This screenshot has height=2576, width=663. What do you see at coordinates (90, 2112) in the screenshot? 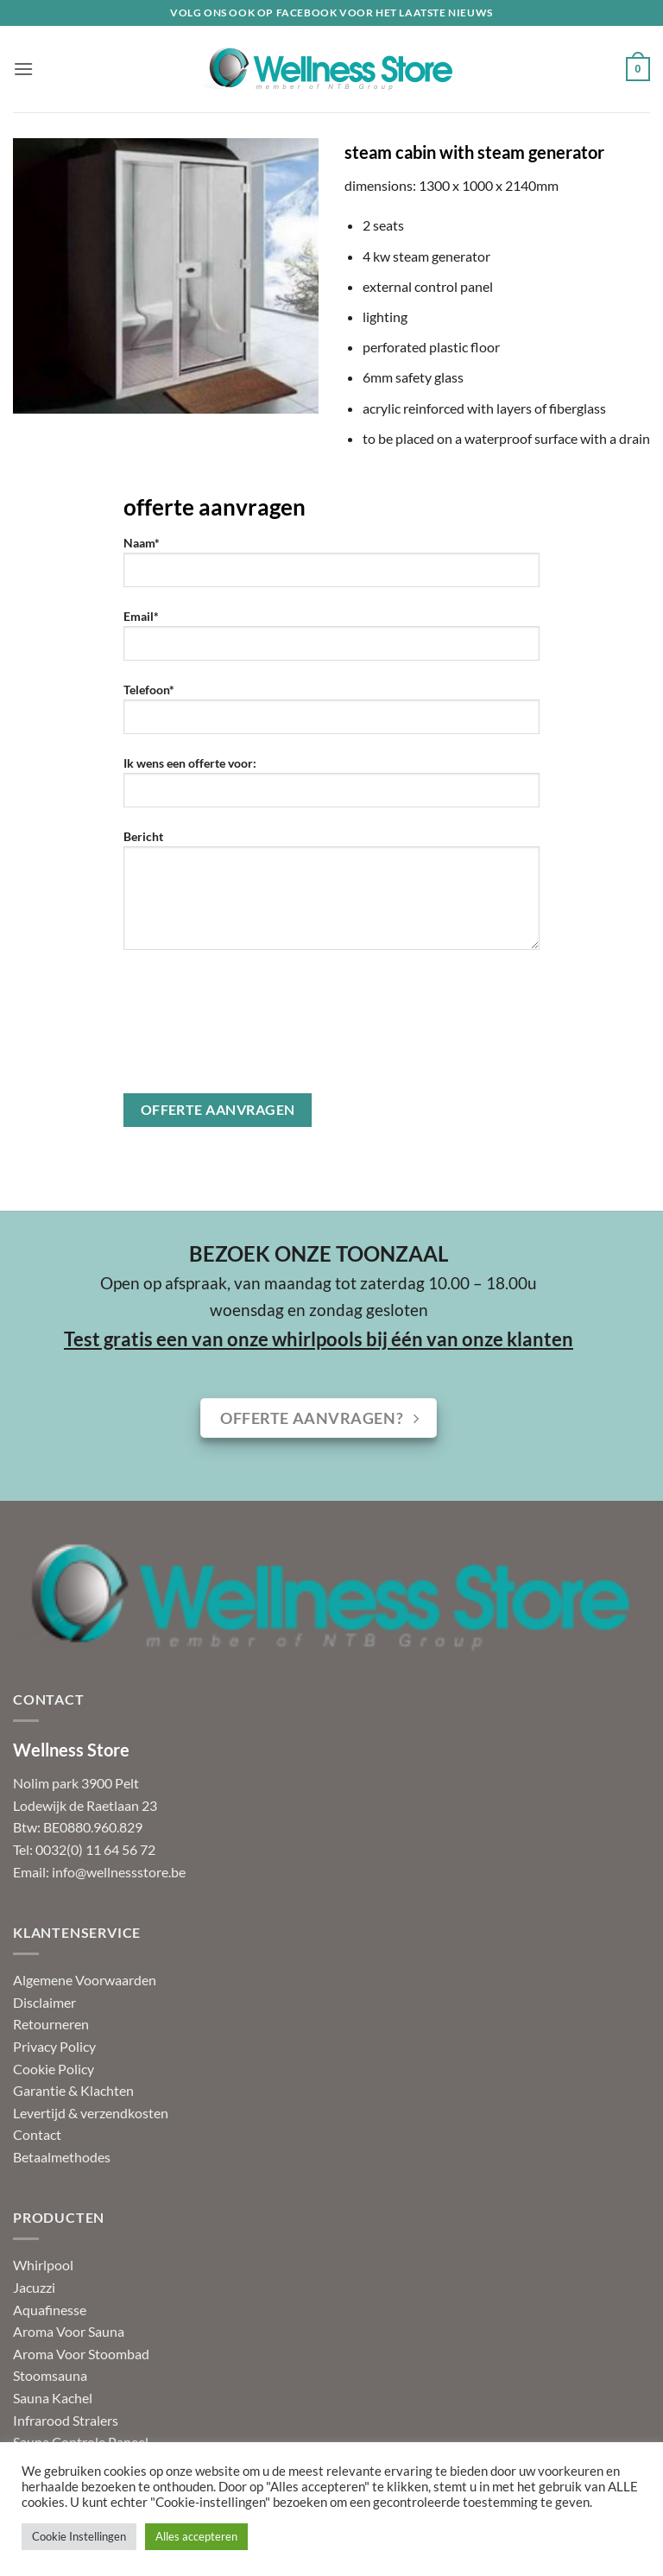
I see `Levertijd & verzendkosten` at bounding box center [90, 2112].